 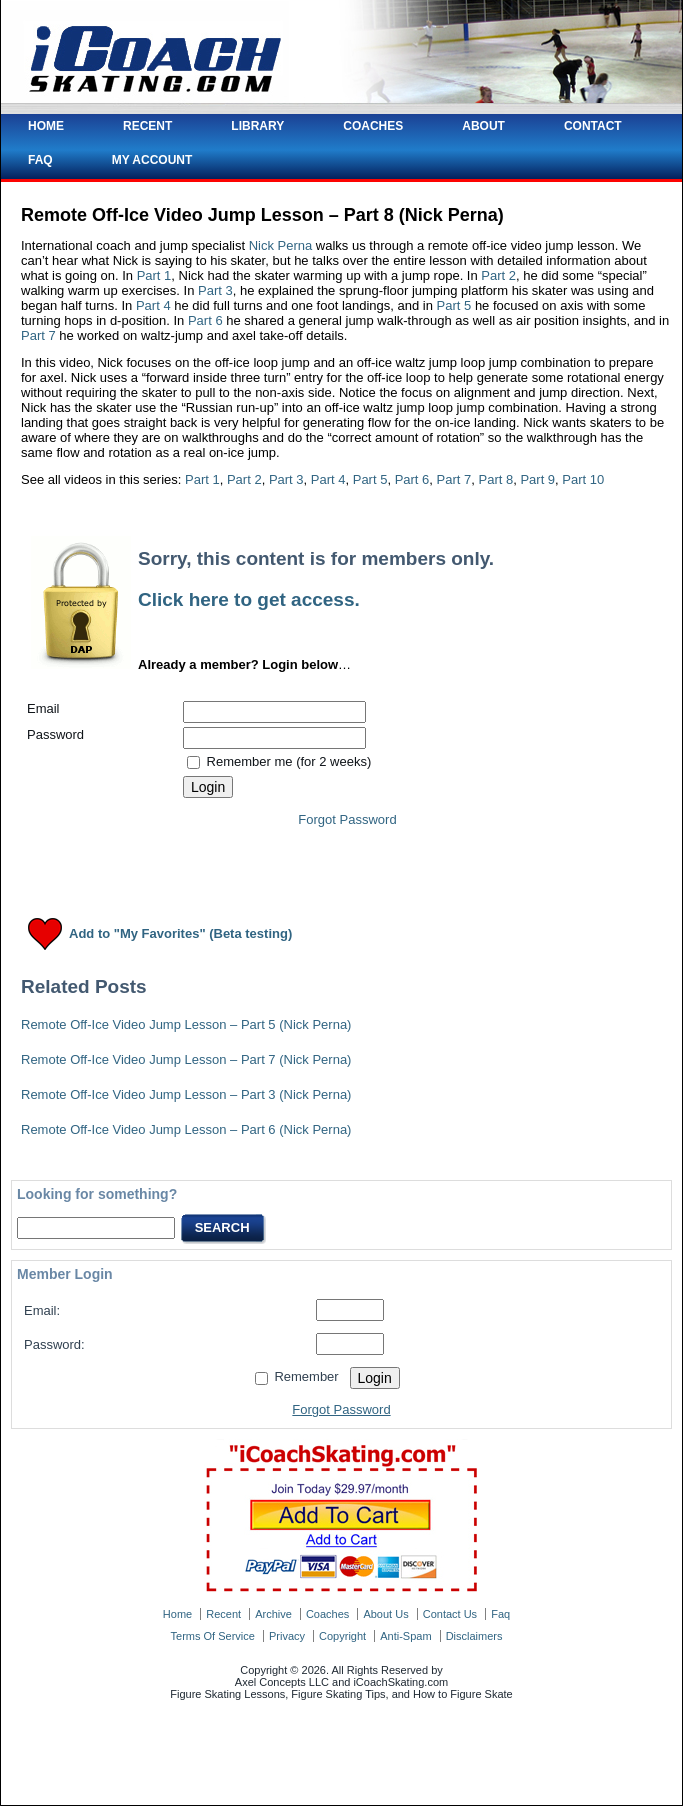 What do you see at coordinates (405, 1636) in the screenshot?
I see `anti-spam` at bounding box center [405, 1636].